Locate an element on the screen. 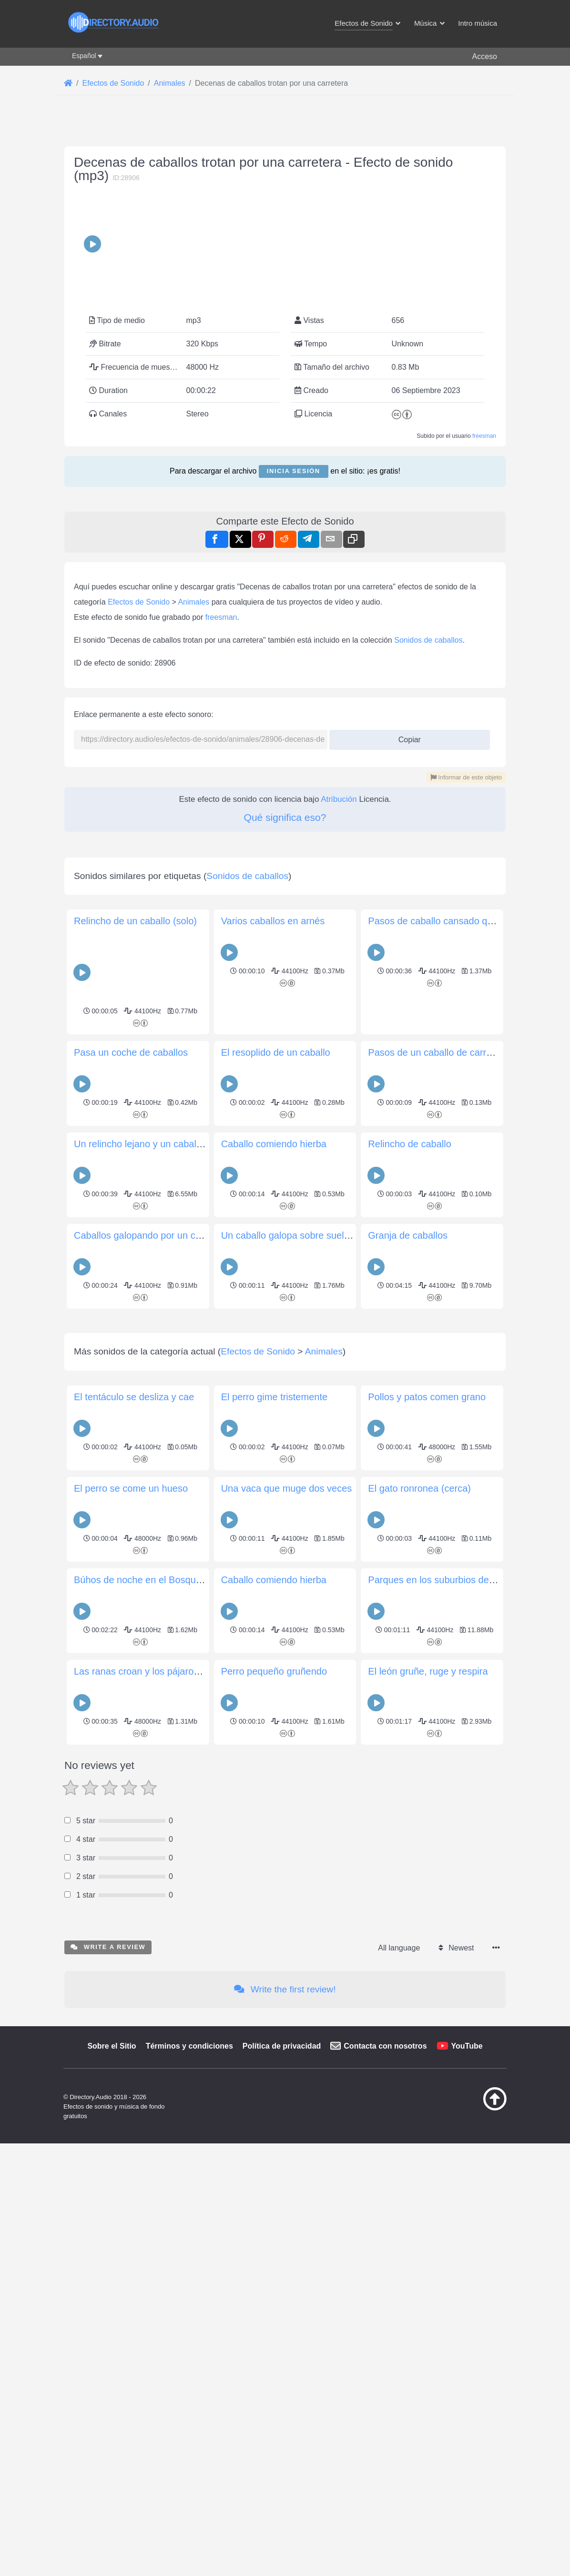  Perro pequeño gruñendo is located at coordinates (274, 2144).